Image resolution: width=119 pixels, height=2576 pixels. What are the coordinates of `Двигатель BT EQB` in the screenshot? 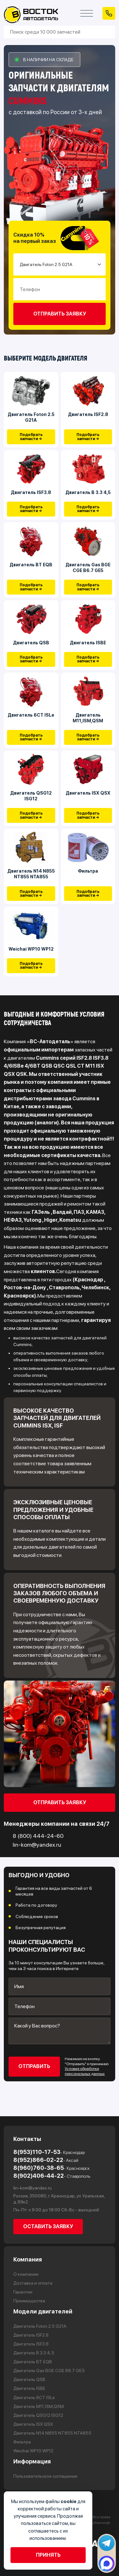 It's located at (31, 564).